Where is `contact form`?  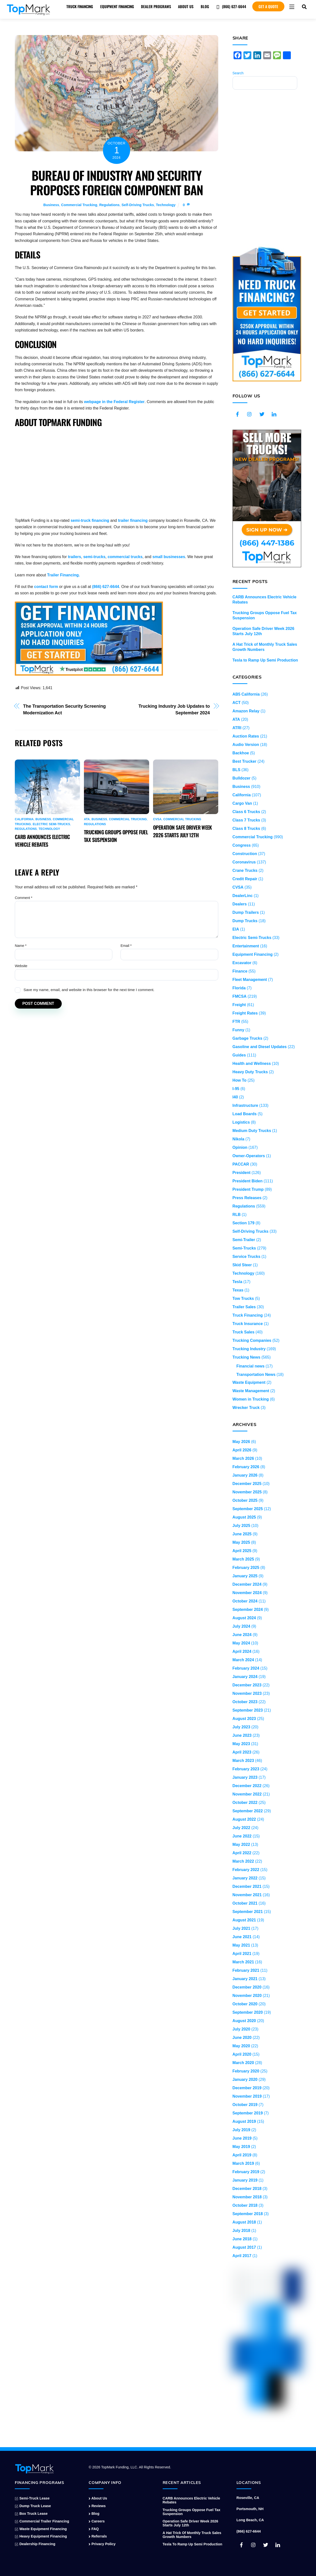
contact form is located at coordinates (46, 587).